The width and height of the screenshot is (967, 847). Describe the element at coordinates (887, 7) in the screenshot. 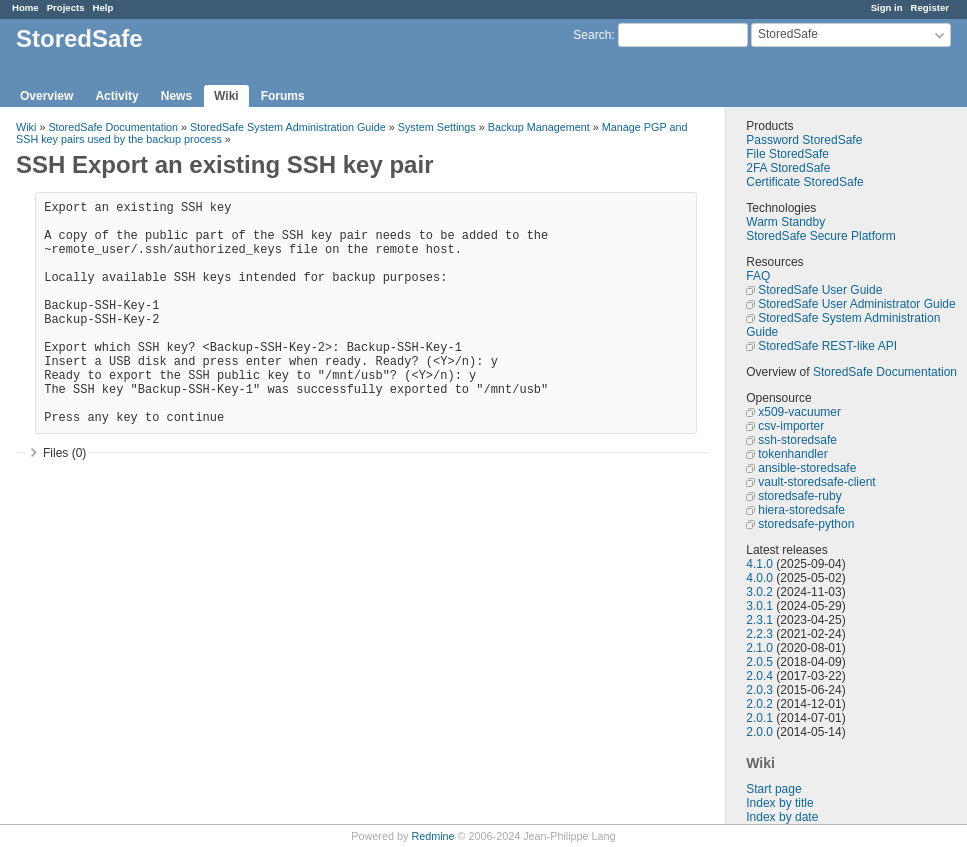

I see `Sign in` at that location.